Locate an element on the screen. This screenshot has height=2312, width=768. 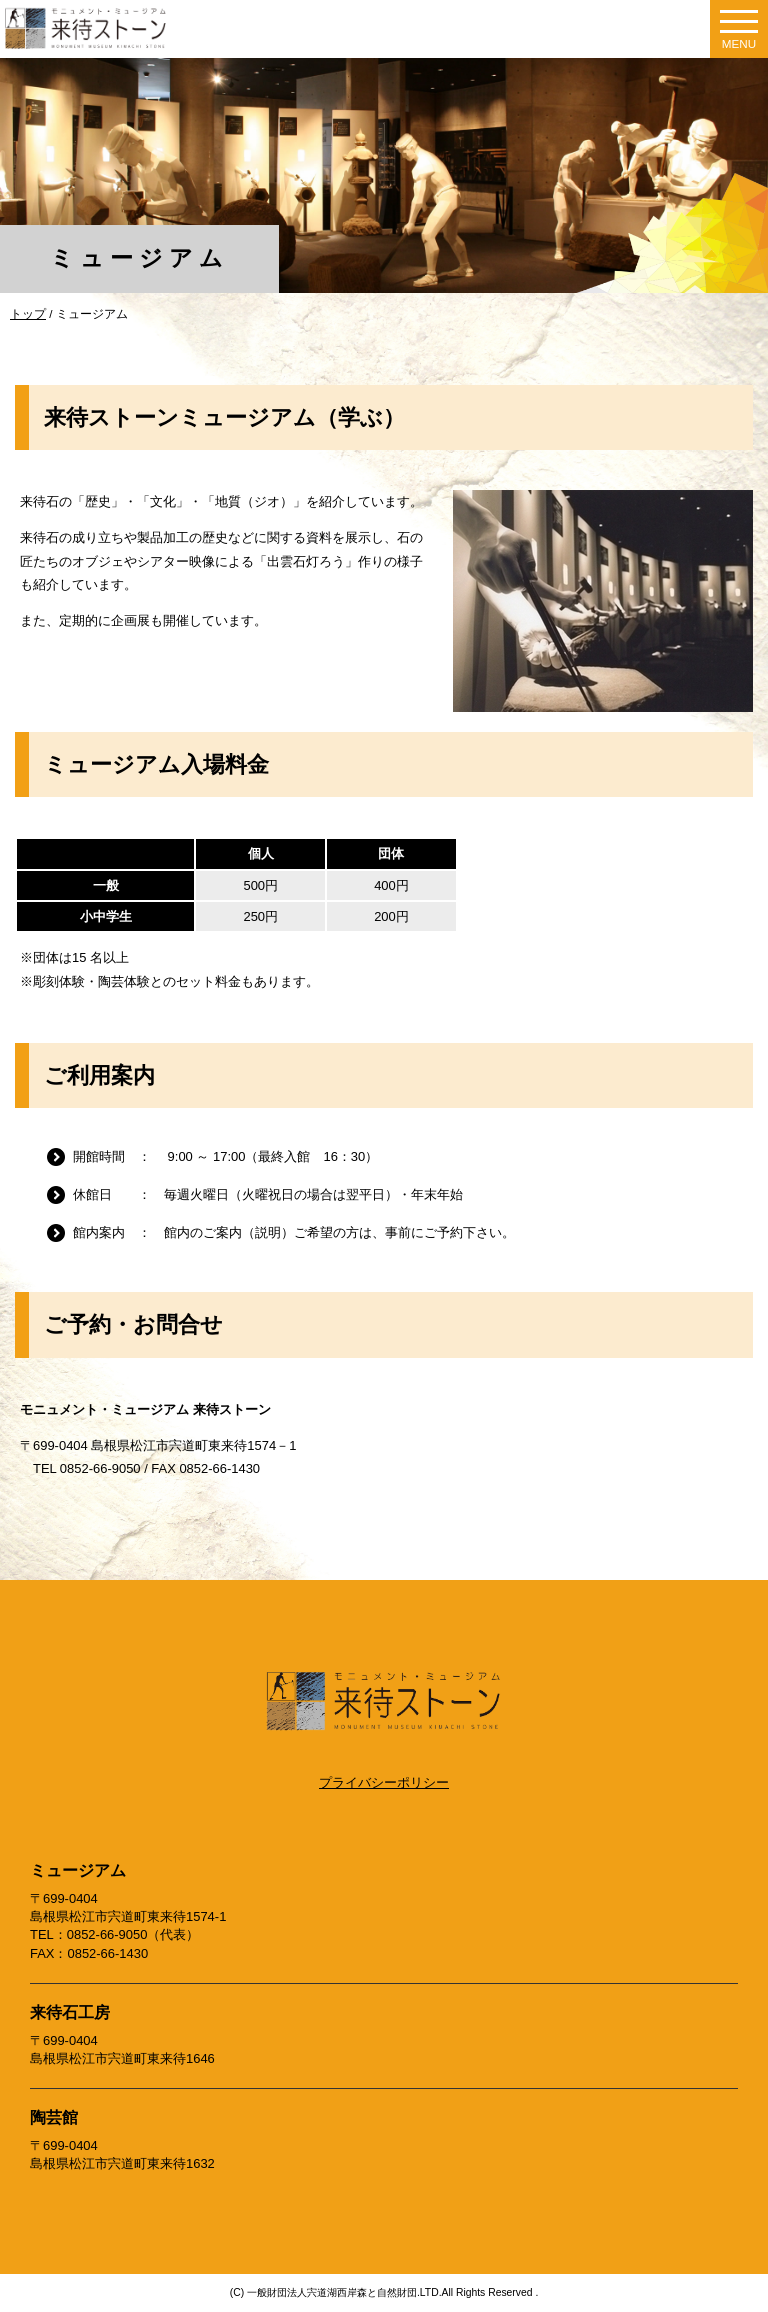
来待石工房 is located at coordinates (70, 2012).